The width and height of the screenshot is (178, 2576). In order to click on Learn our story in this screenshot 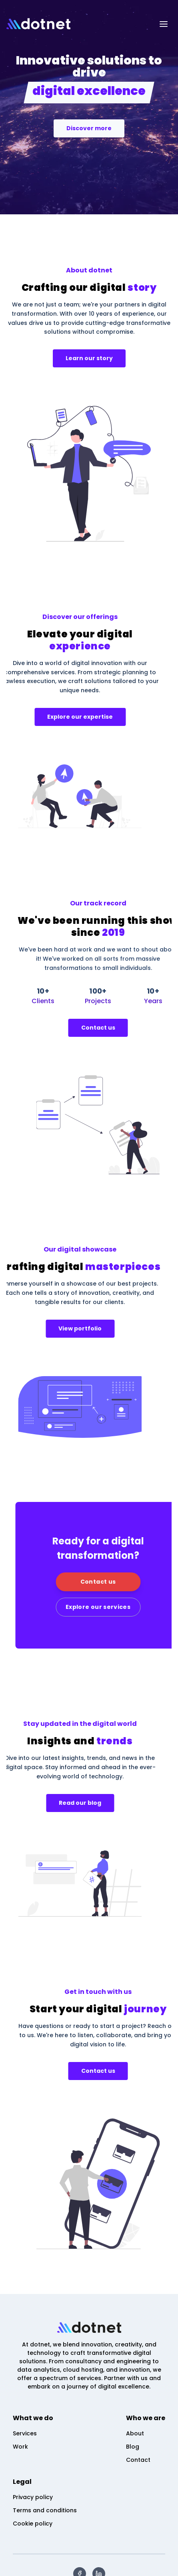, I will do `click(89, 358)`.